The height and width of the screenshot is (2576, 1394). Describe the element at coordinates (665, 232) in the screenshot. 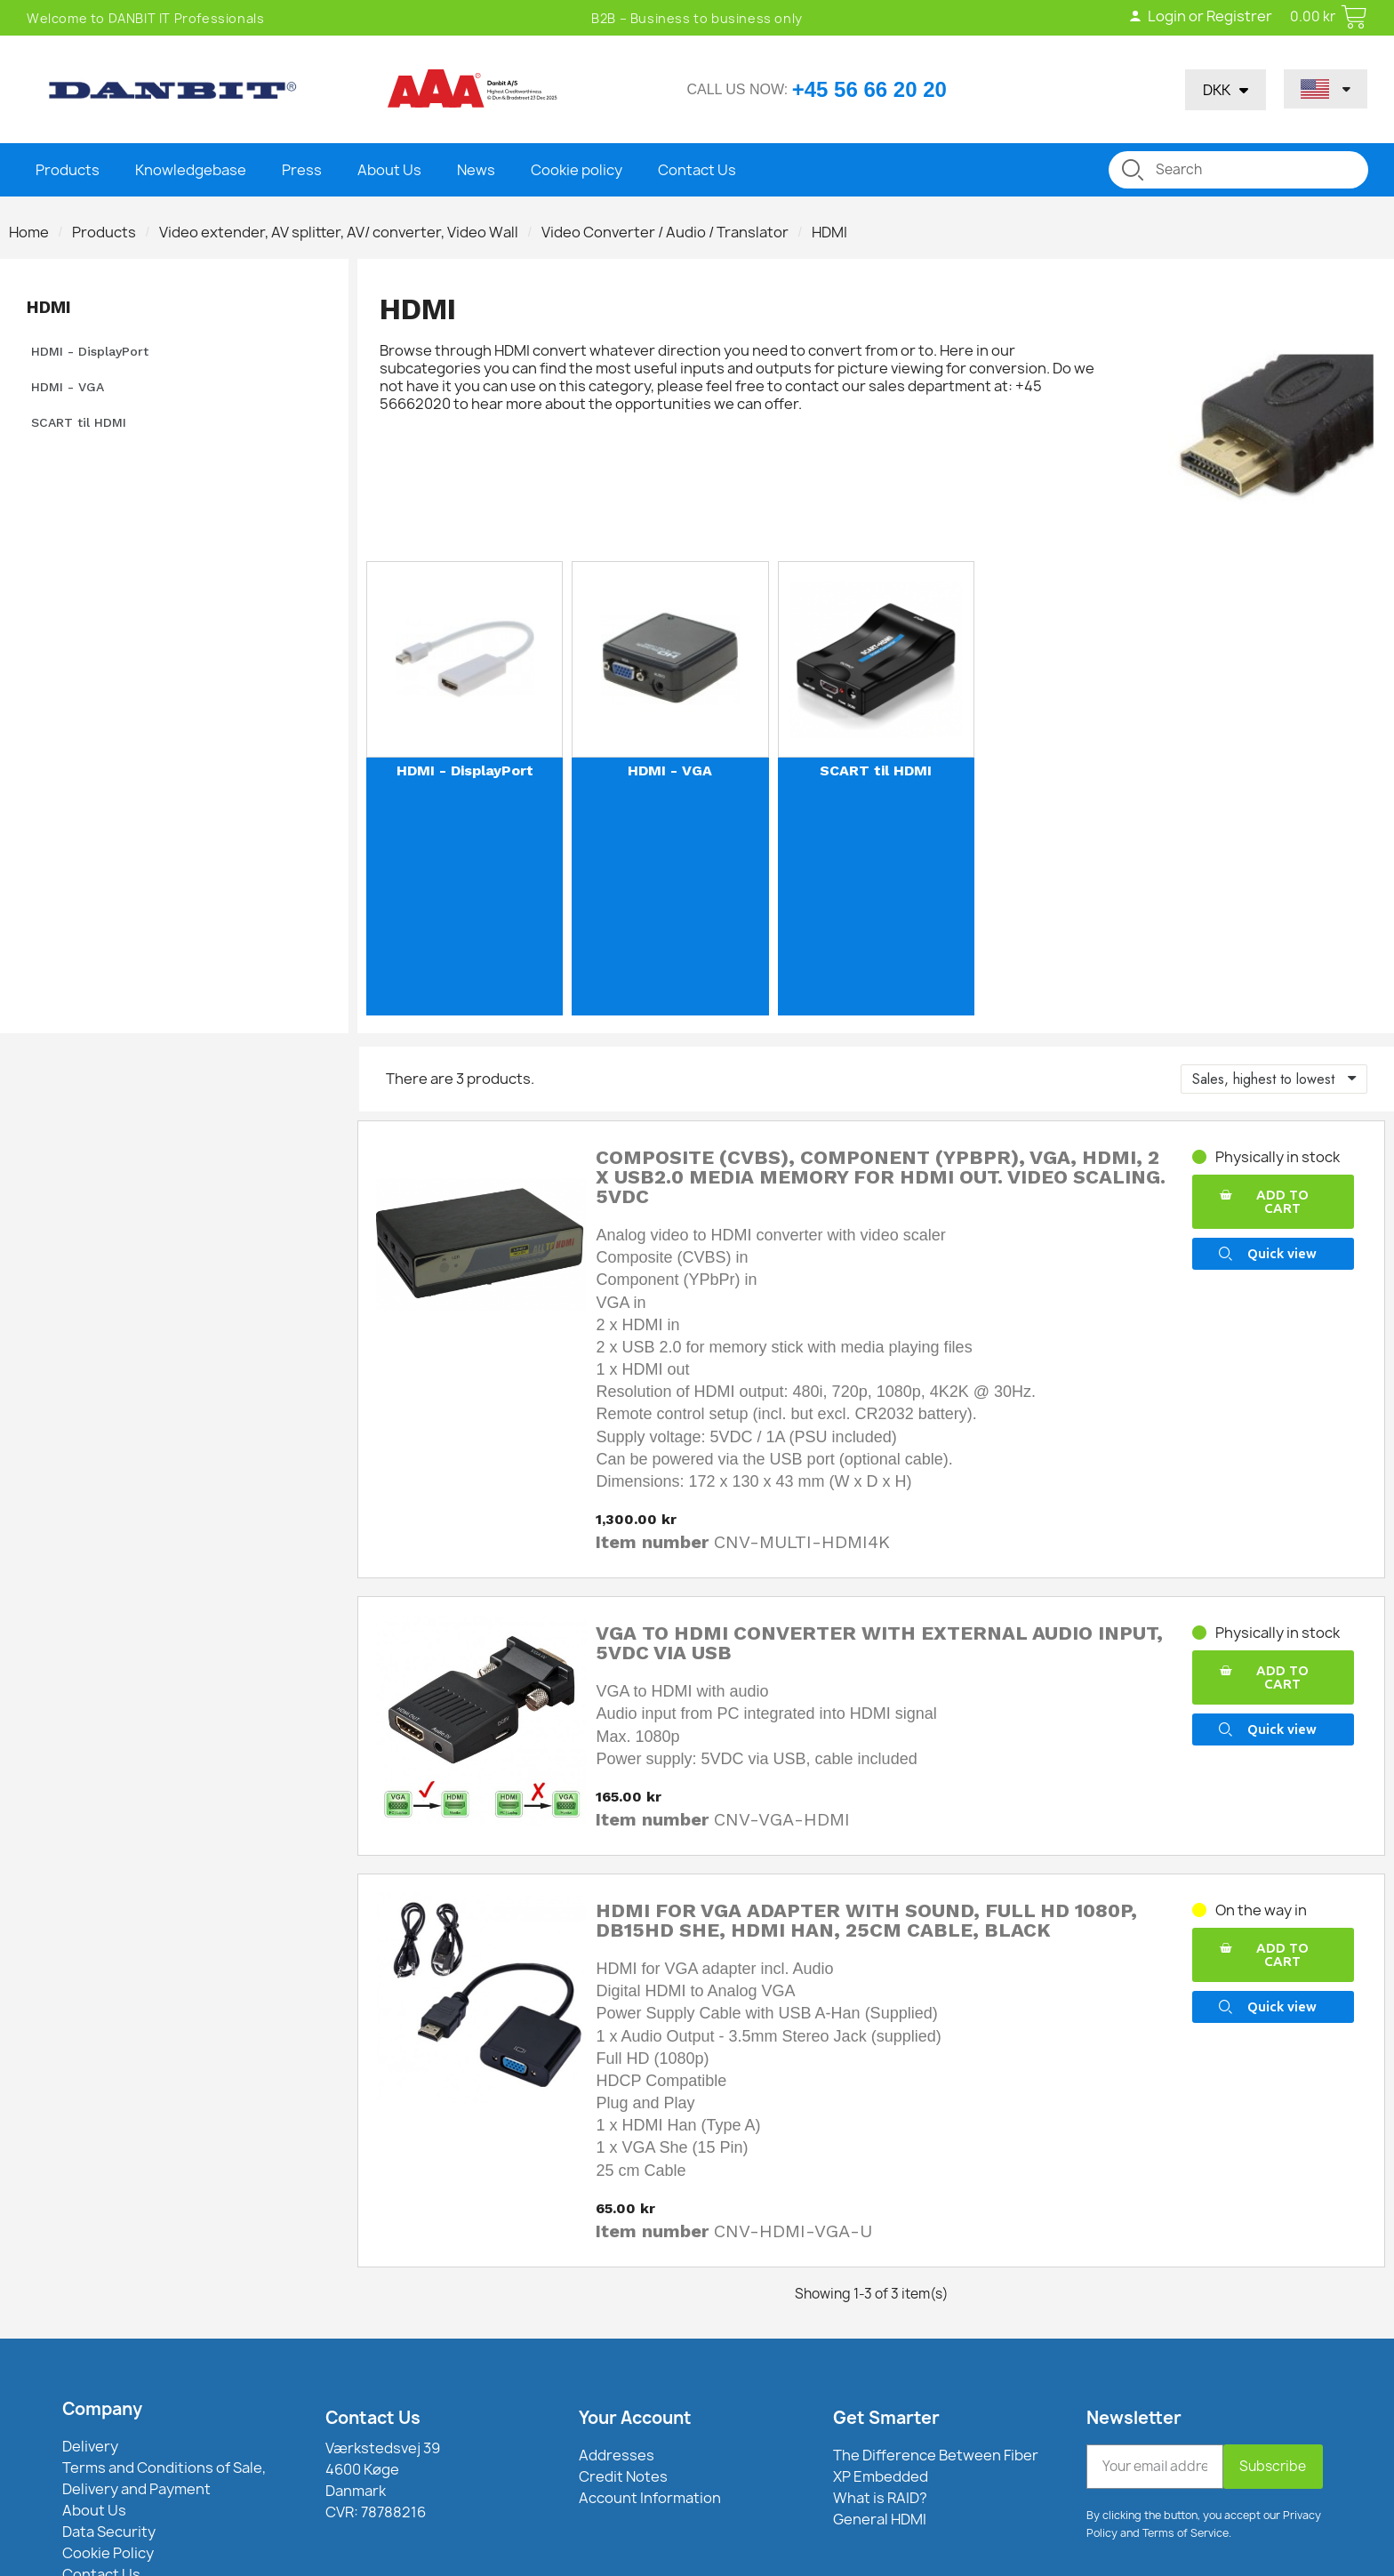

I see `Video Converter / Audio / Translator` at that location.